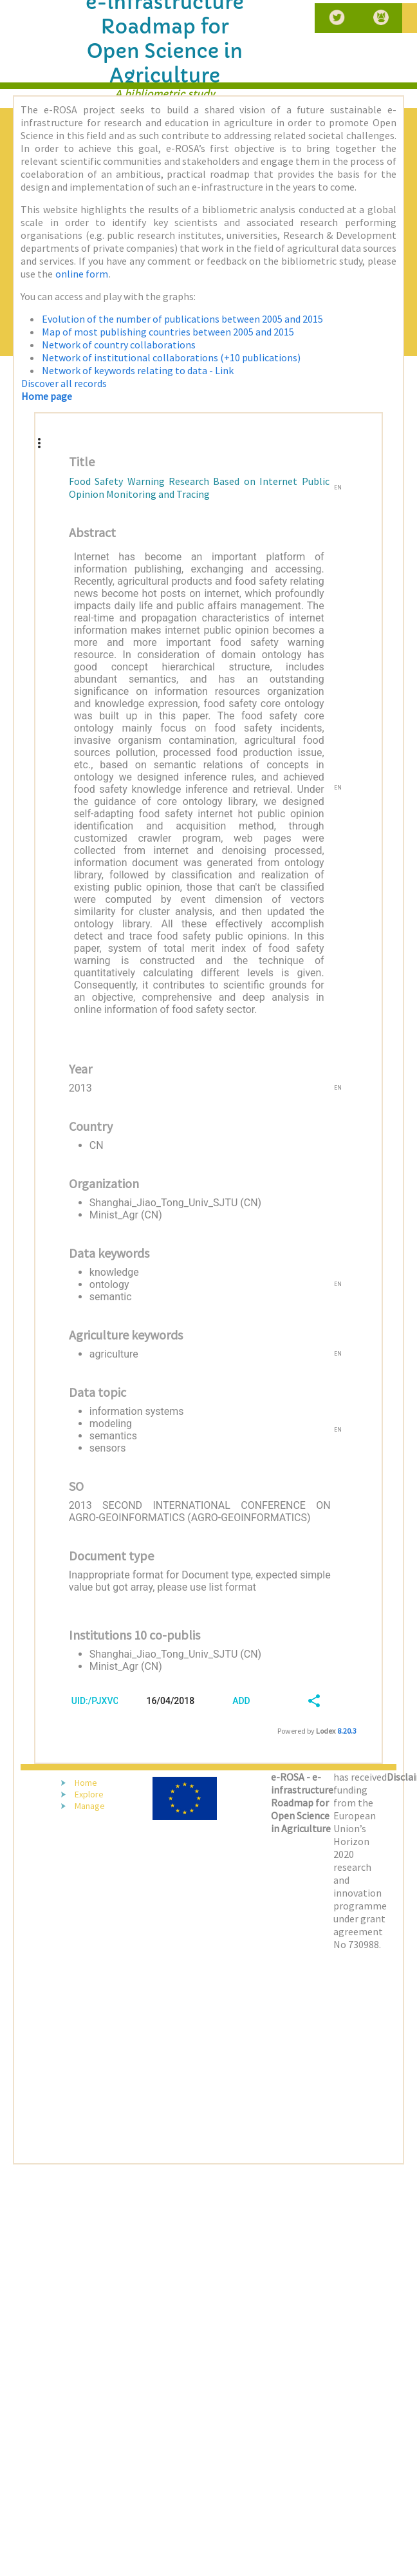 This screenshot has width=417, height=2576. I want to click on 8.20.3, so click(347, 1731).